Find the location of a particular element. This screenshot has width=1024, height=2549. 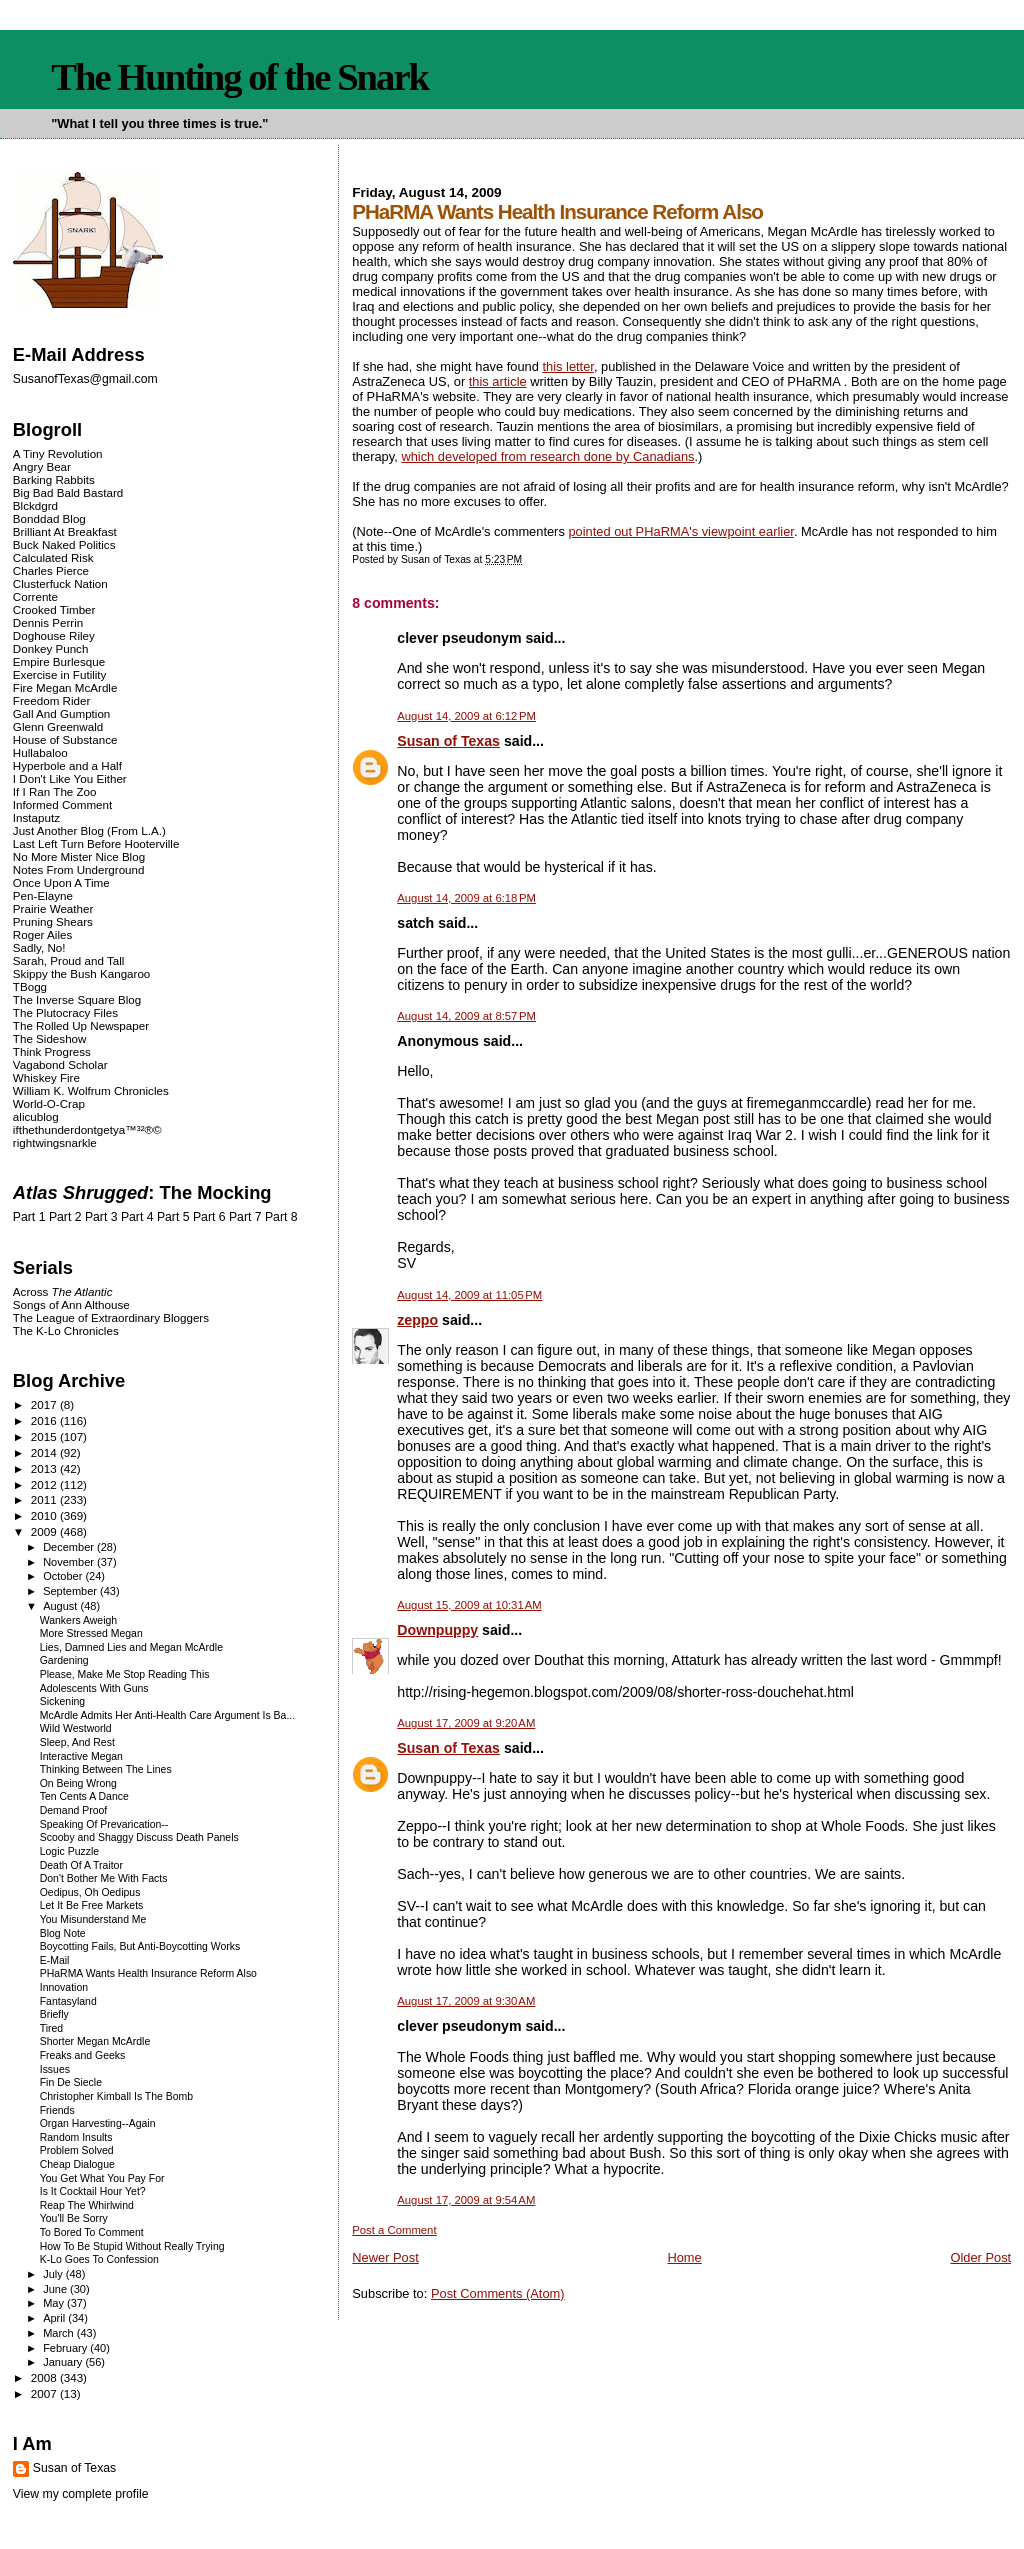

Sickening is located at coordinates (62, 1701).